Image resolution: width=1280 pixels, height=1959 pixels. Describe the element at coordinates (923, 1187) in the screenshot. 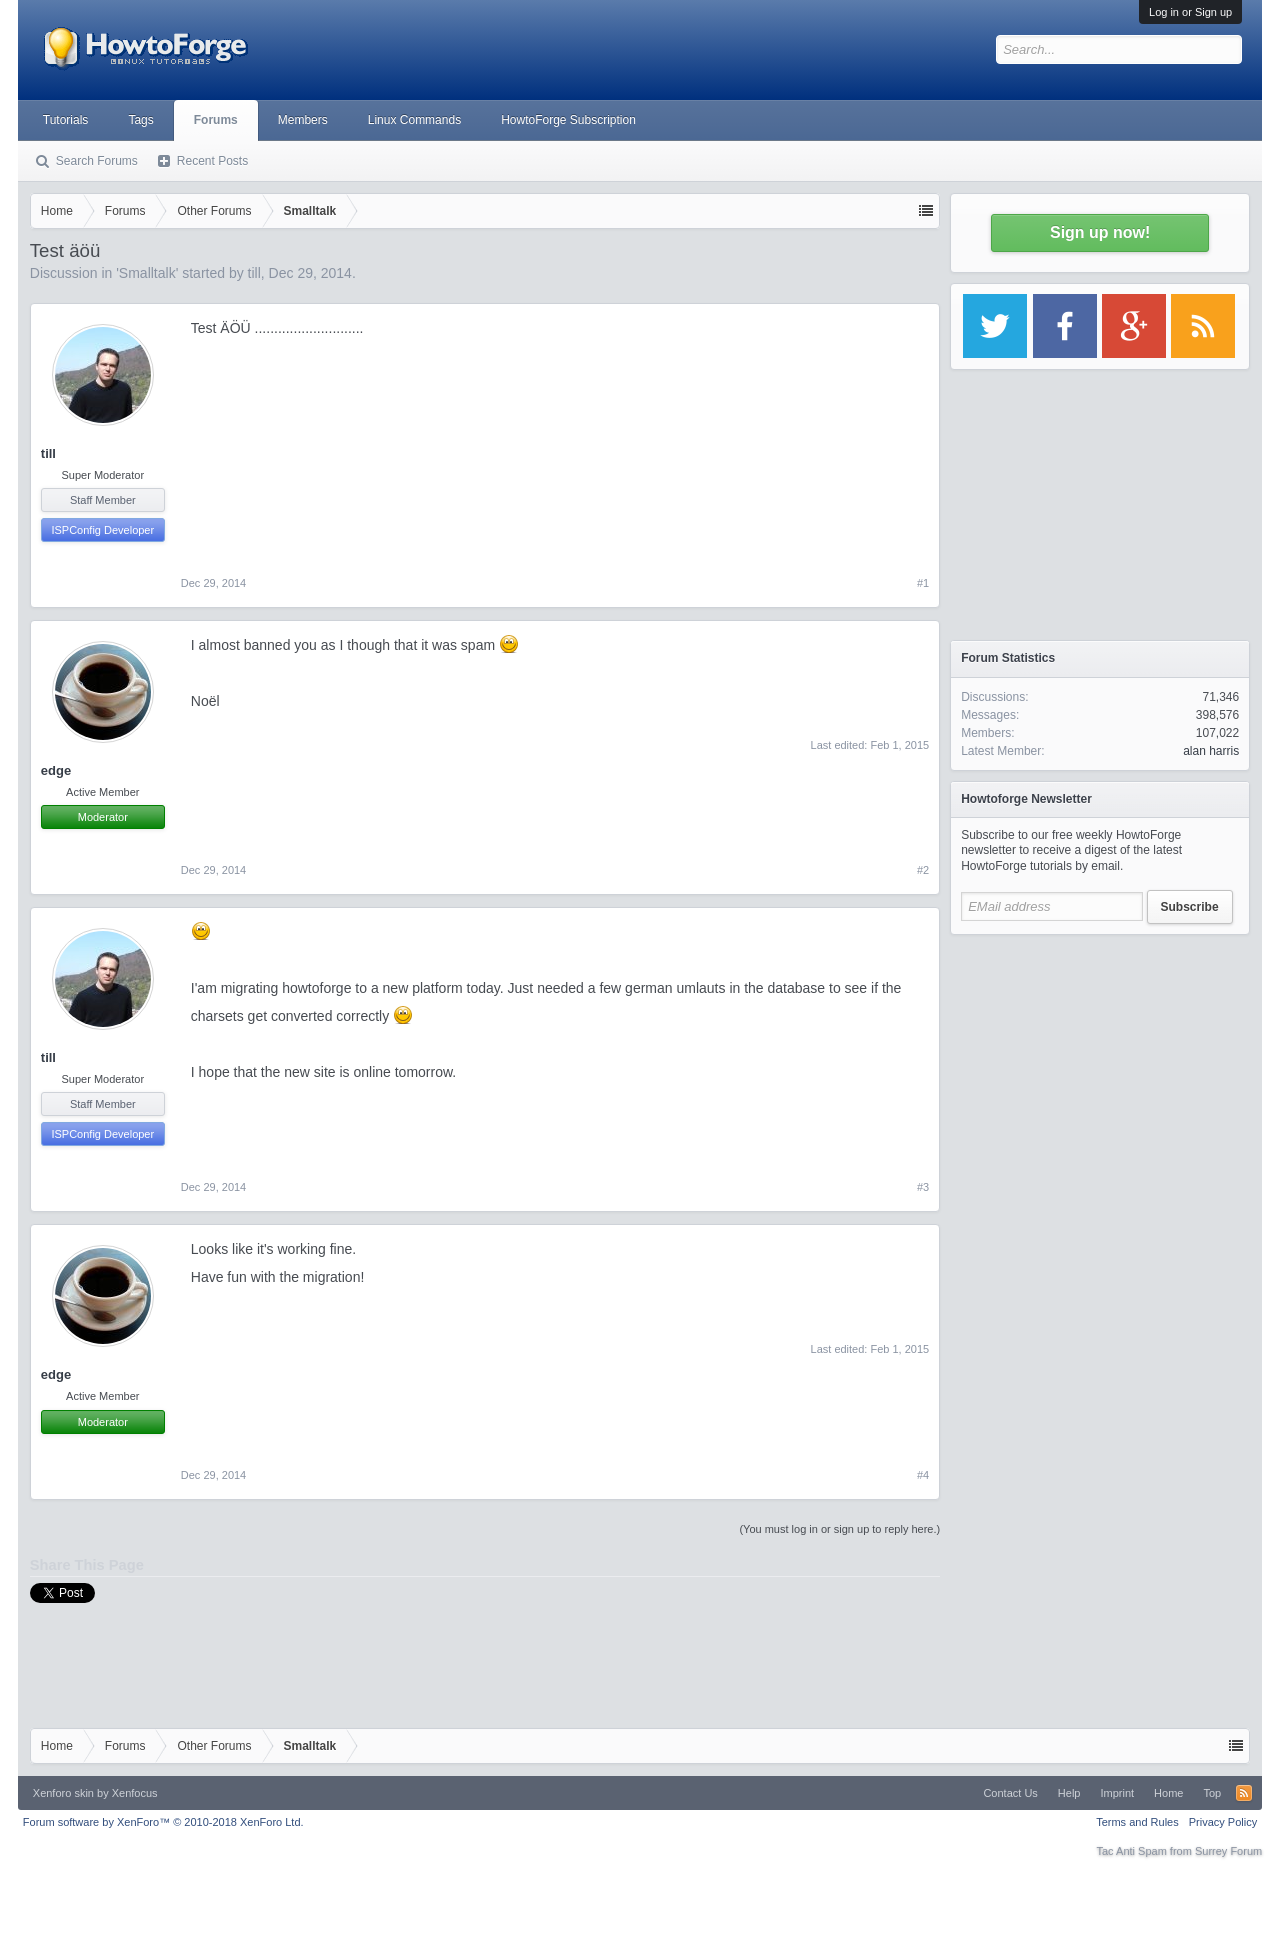

I see `#3` at that location.